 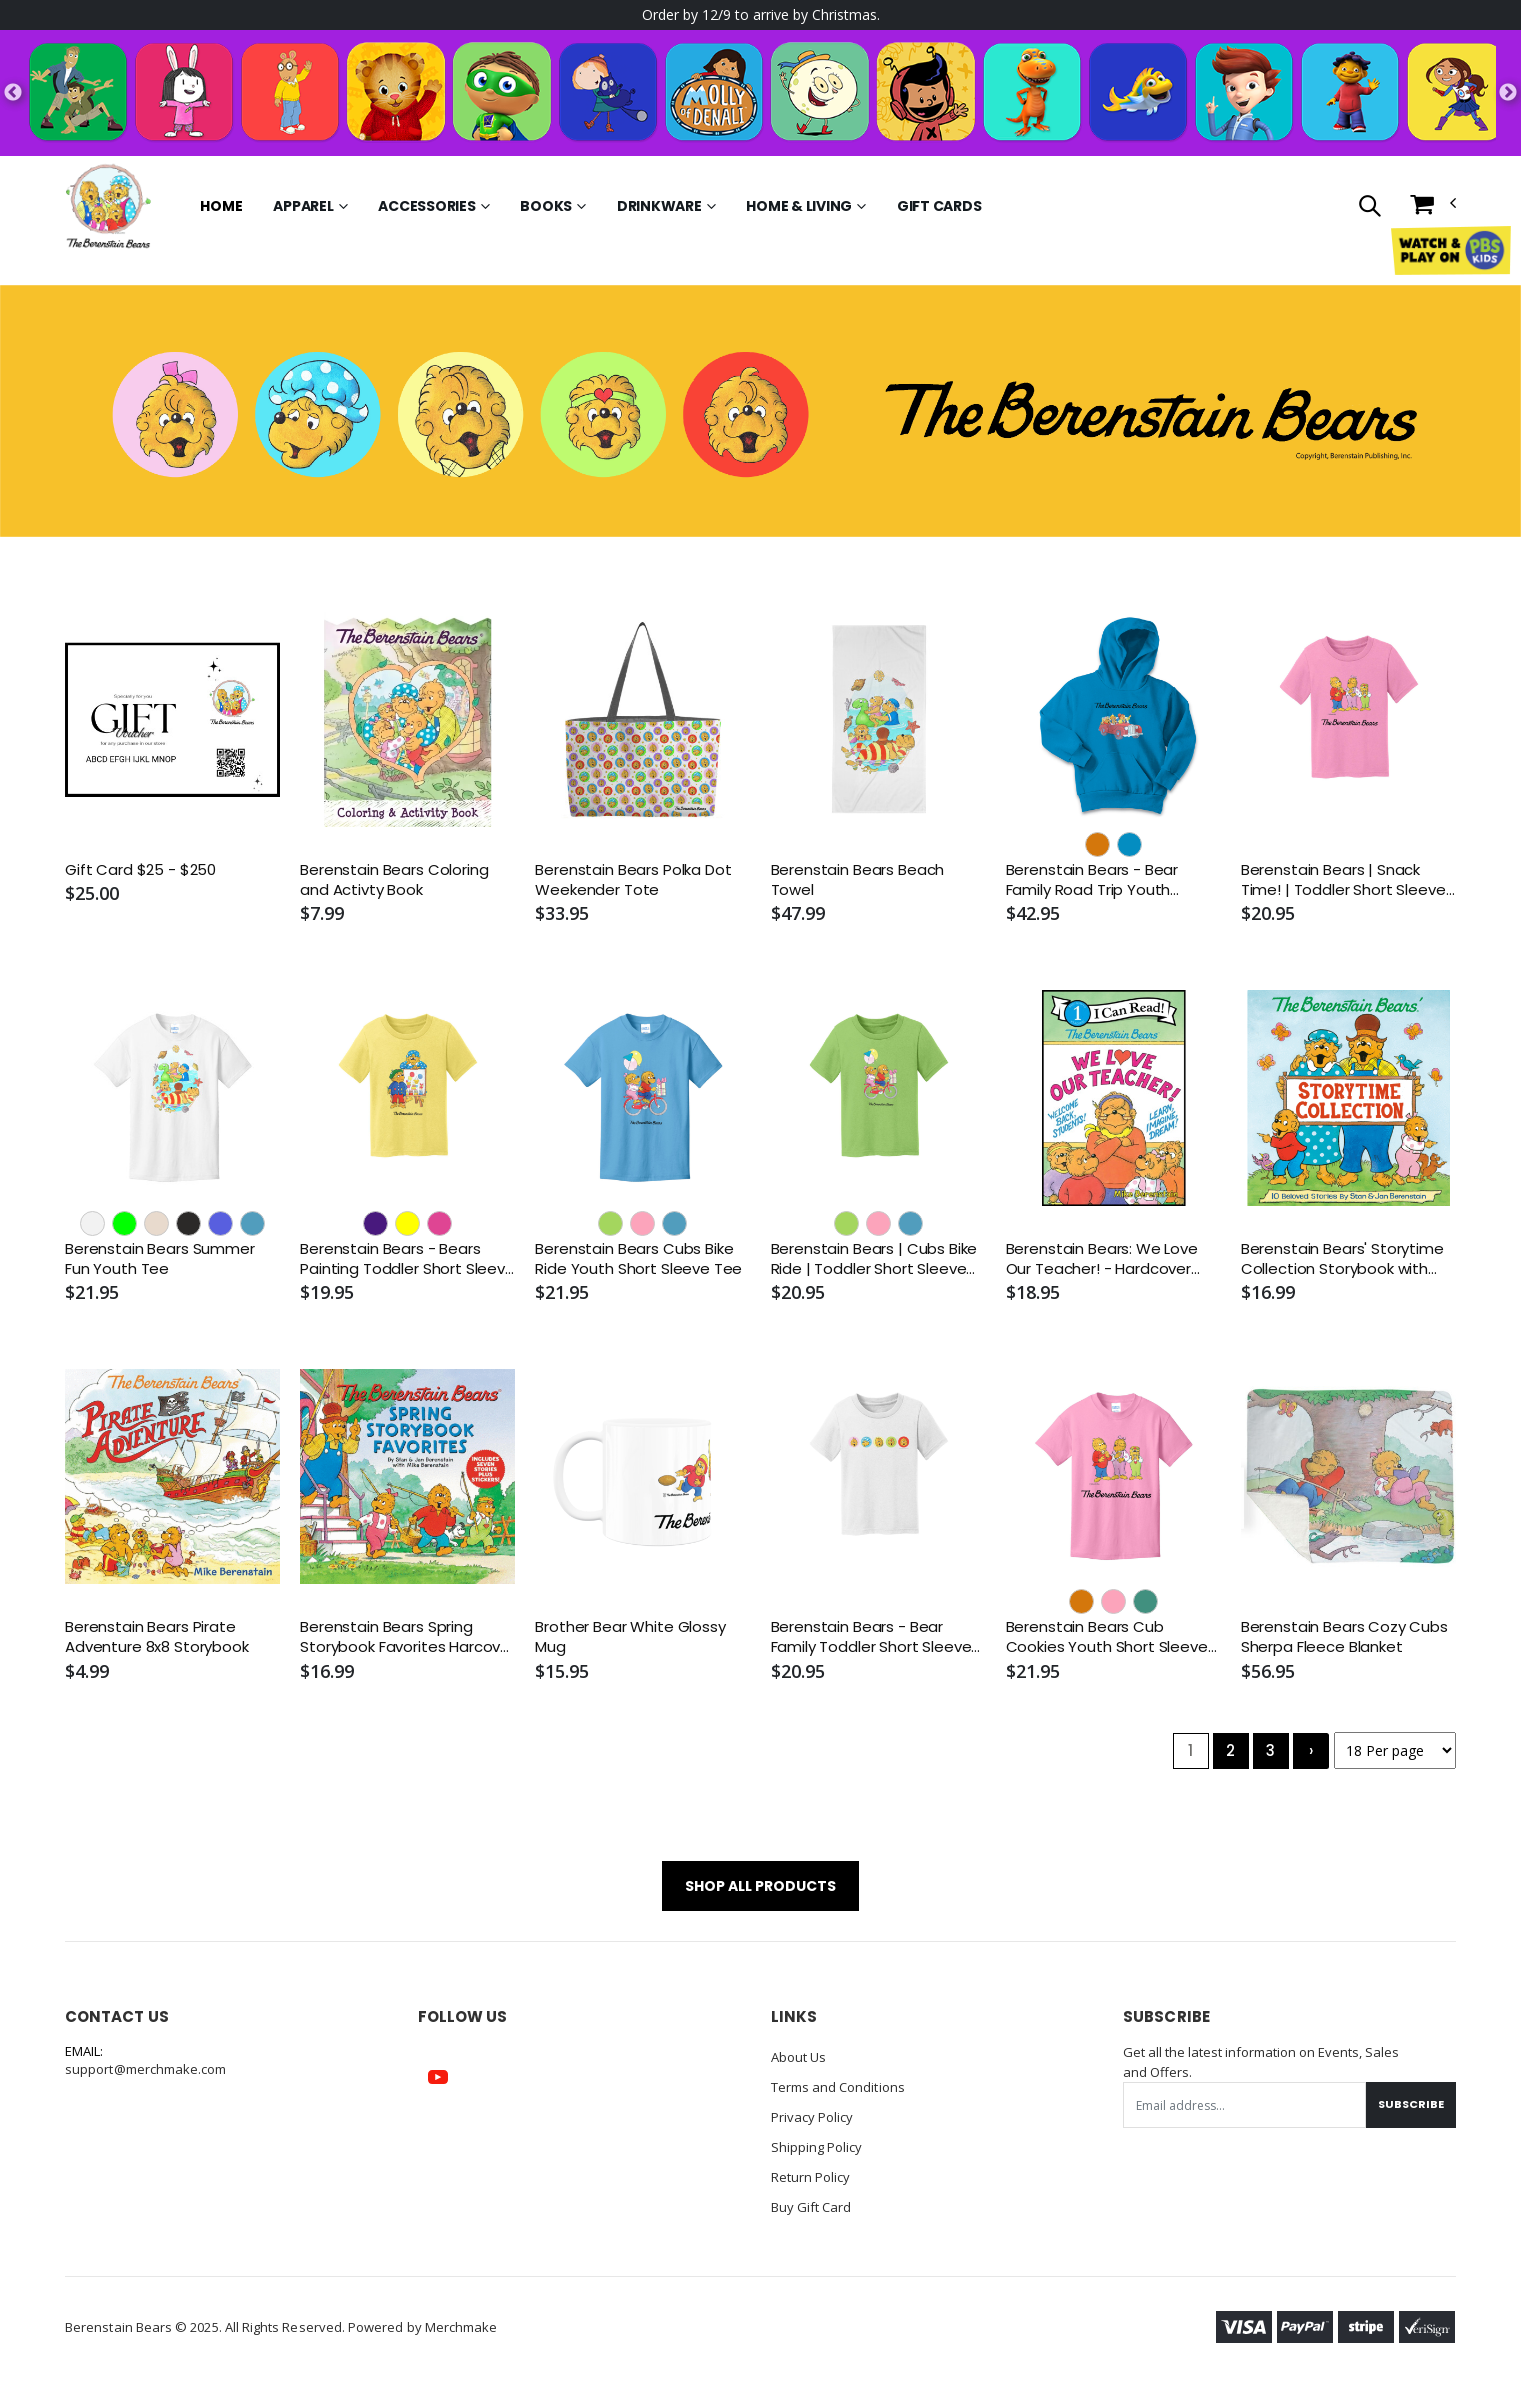 I want to click on Gift Card $25 - $250, so click(x=140, y=870).